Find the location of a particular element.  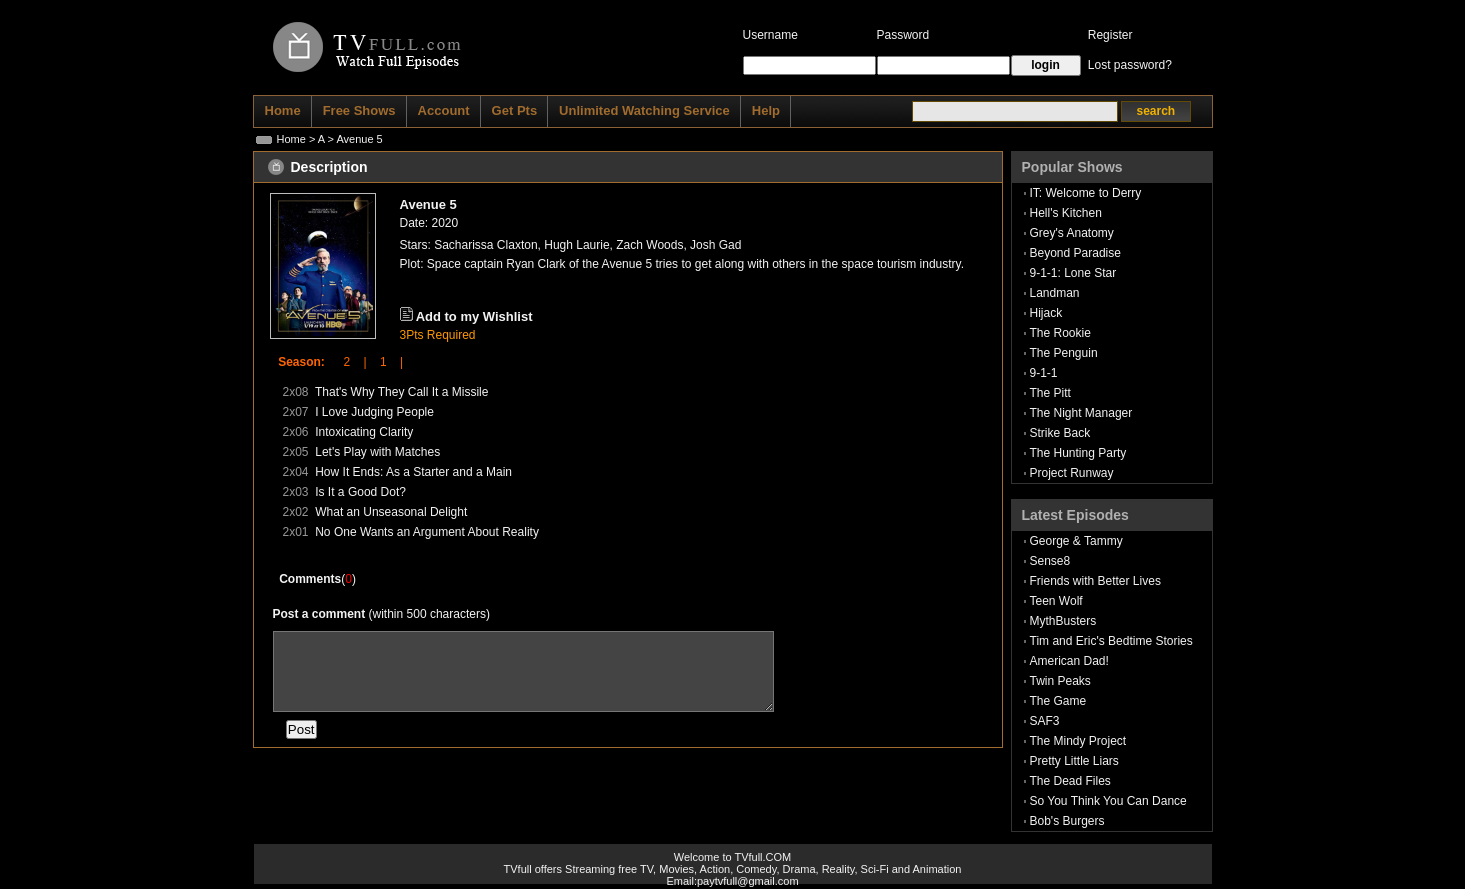

Register is located at coordinates (1110, 35).